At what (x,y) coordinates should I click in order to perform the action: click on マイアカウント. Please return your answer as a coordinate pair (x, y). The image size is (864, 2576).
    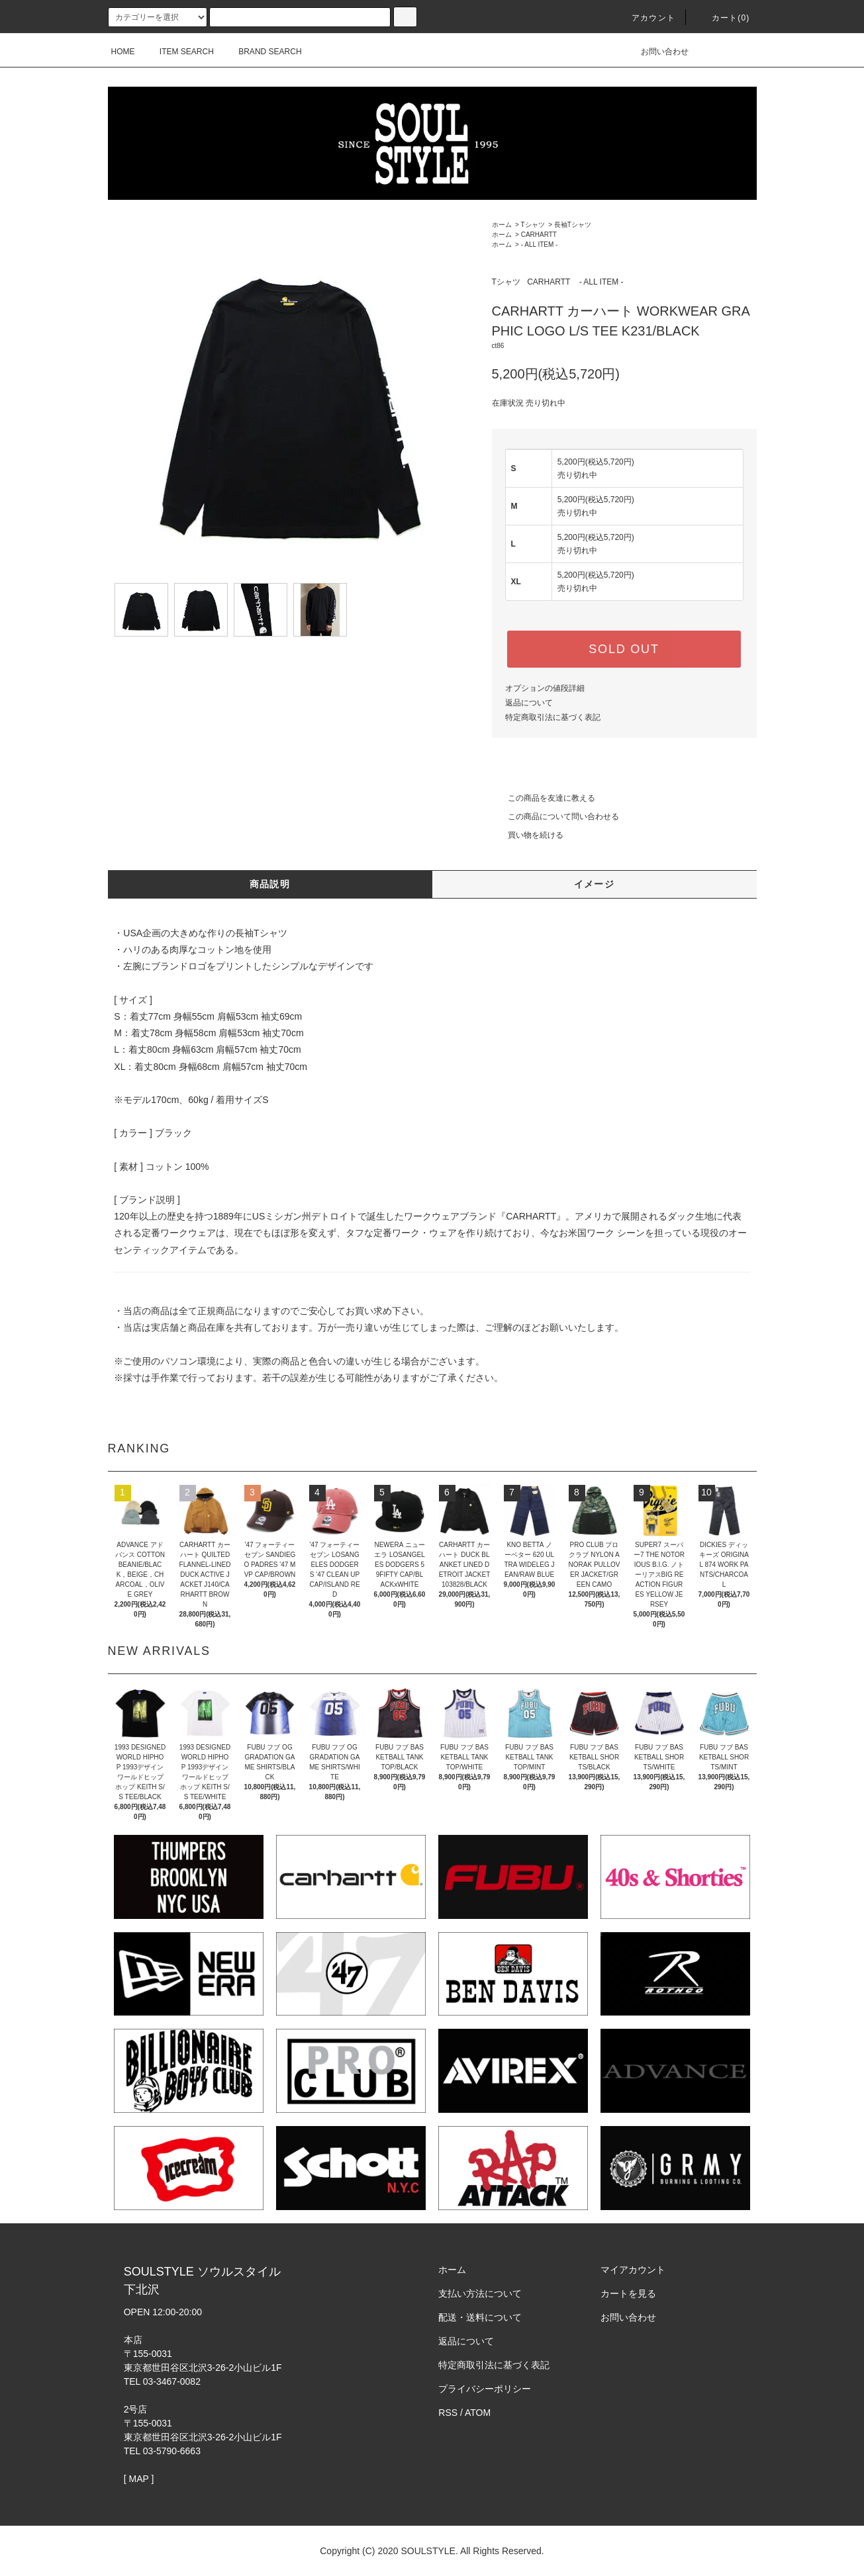
    Looking at the image, I should click on (632, 2269).